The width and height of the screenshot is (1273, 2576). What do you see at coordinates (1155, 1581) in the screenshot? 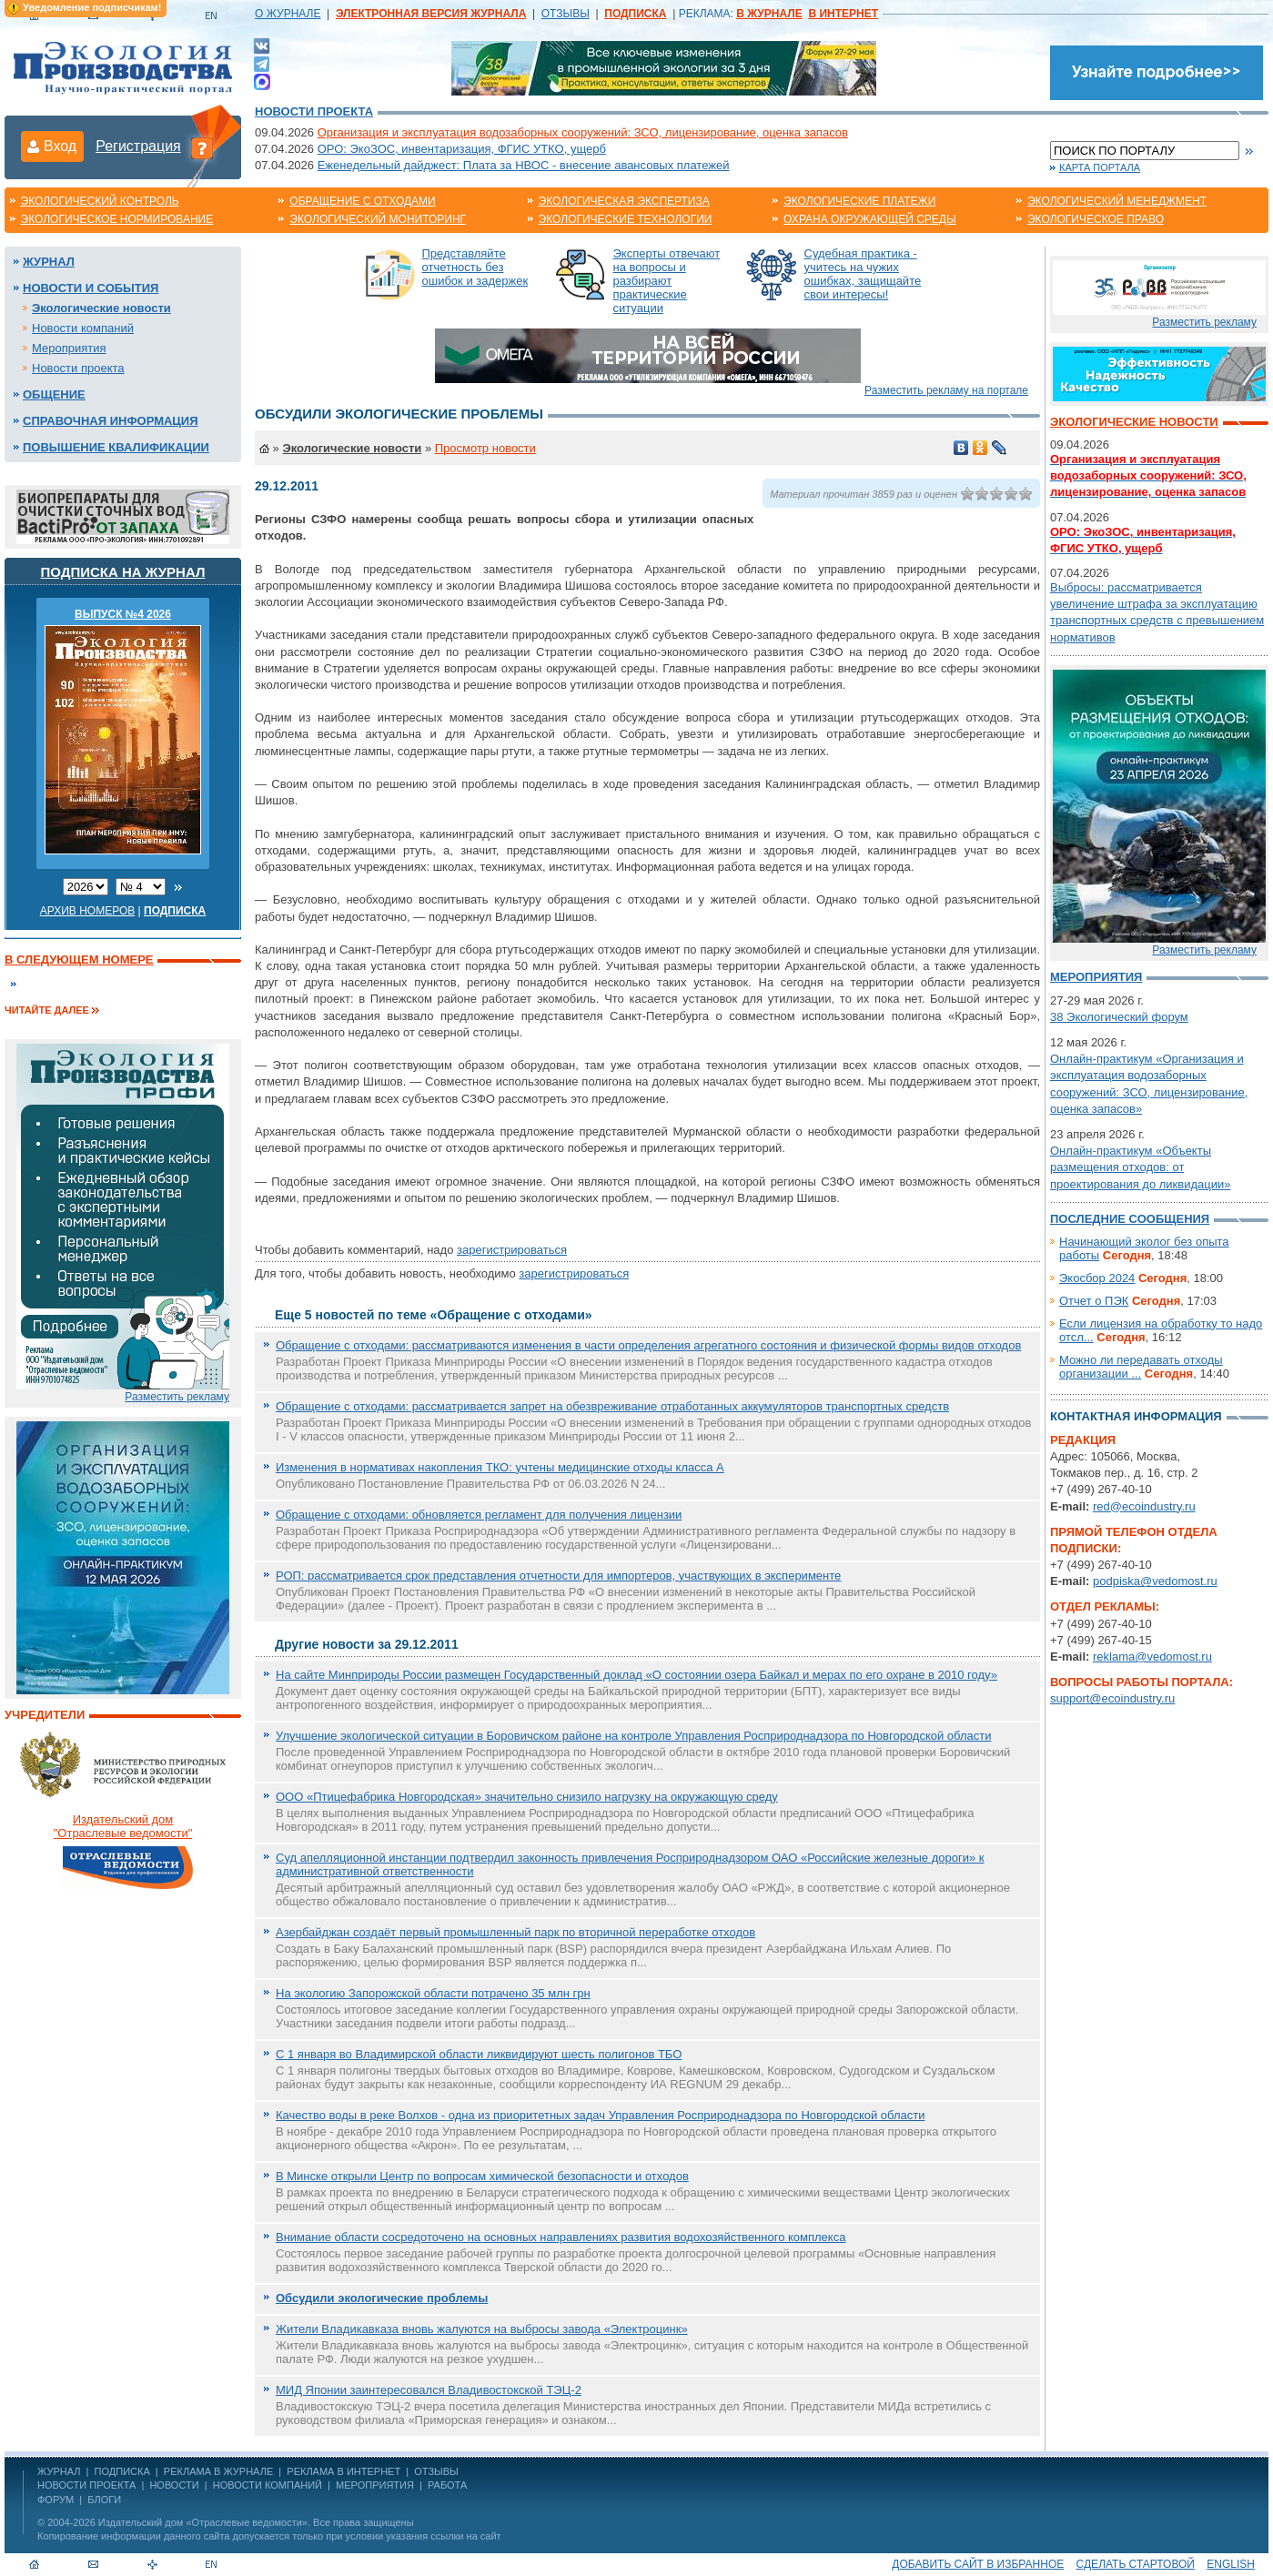
I see `podpiska@vedomost.ru` at bounding box center [1155, 1581].